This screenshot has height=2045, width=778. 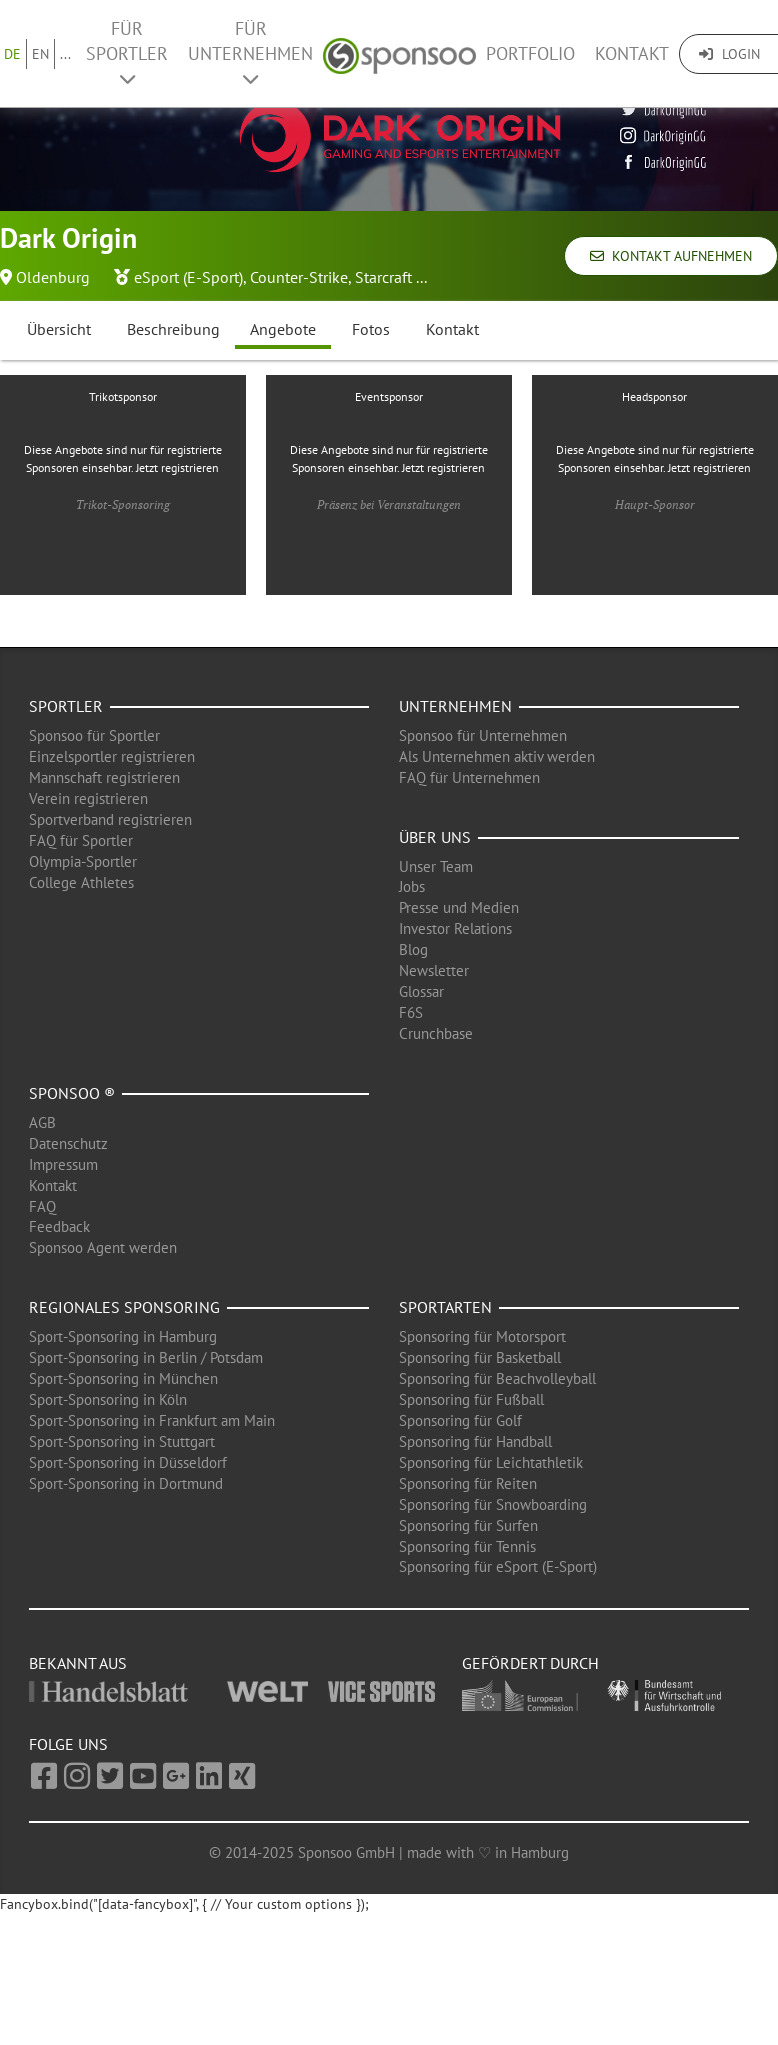 What do you see at coordinates (123, 1378) in the screenshot?
I see `Sport-Sponsoring in München` at bounding box center [123, 1378].